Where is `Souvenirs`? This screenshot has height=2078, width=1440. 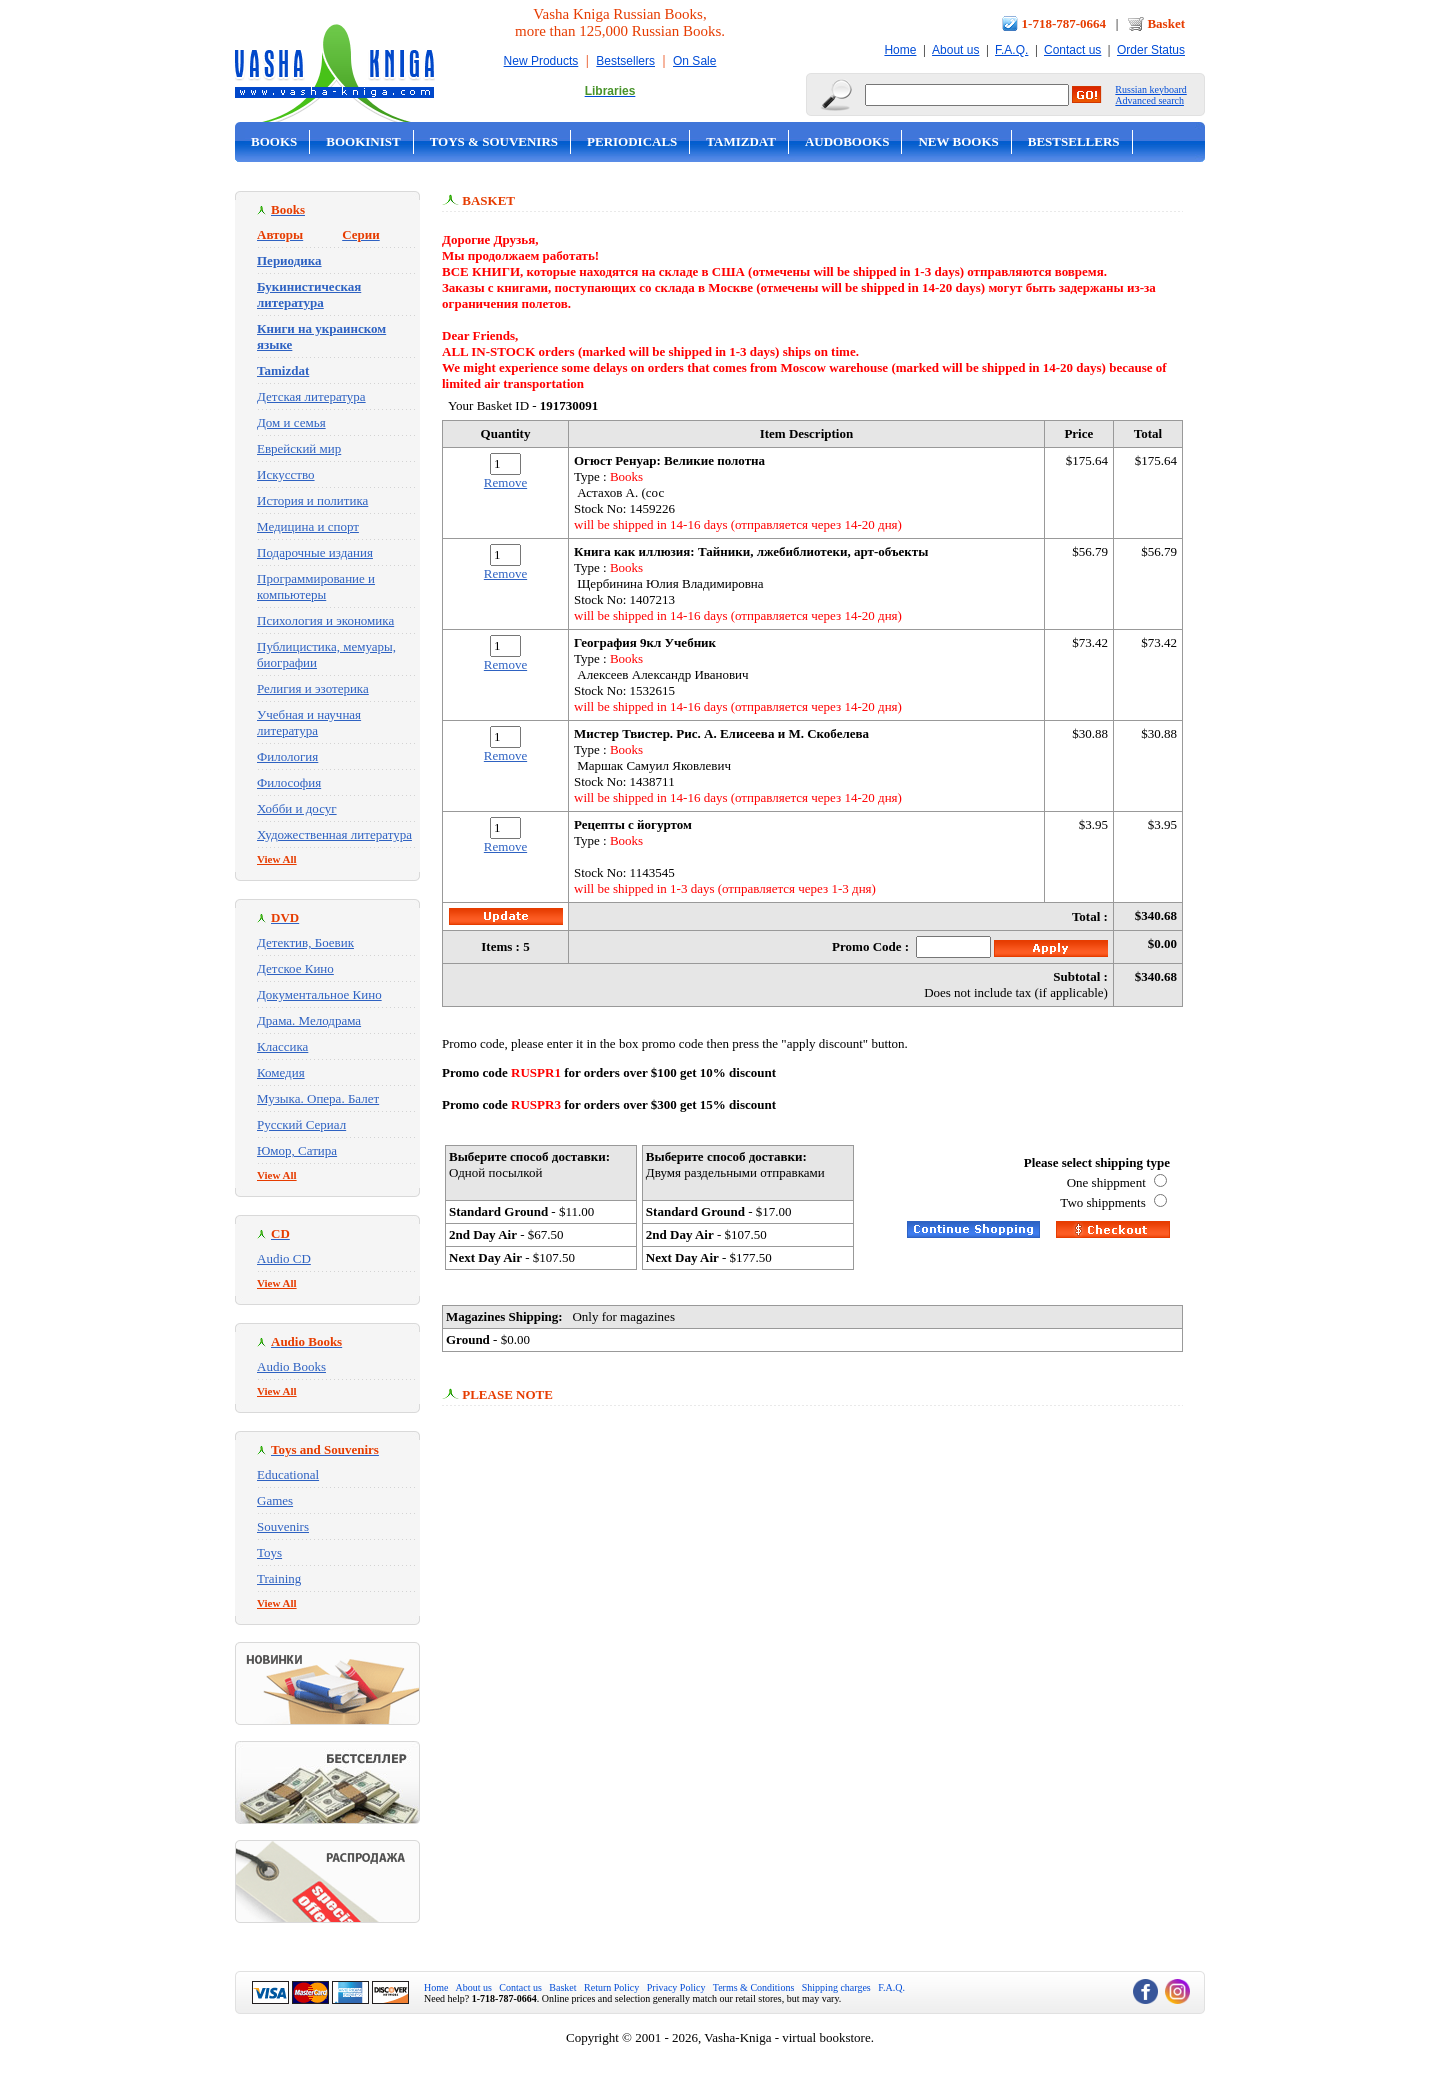
Souvenirs is located at coordinates (283, 1526).